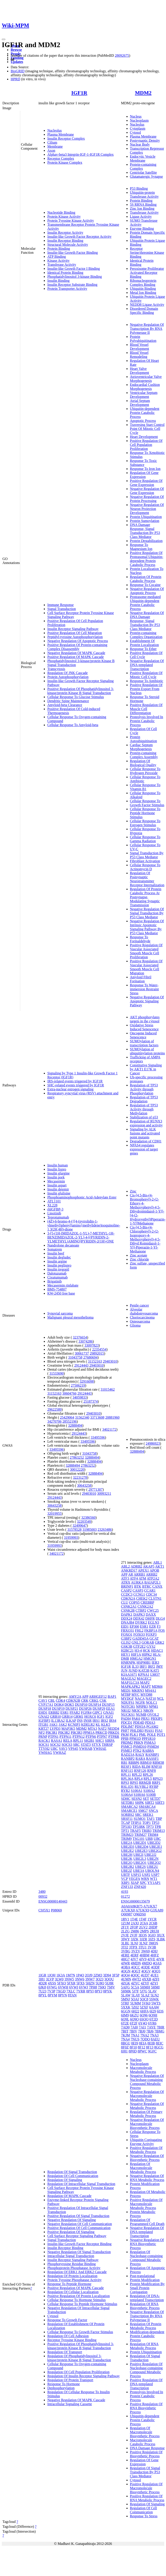 This screenshot has height=2576, width=166. Describe the element at coordinates (58, 1189) in the screenshot. I see `Insulin detemir` at that location.